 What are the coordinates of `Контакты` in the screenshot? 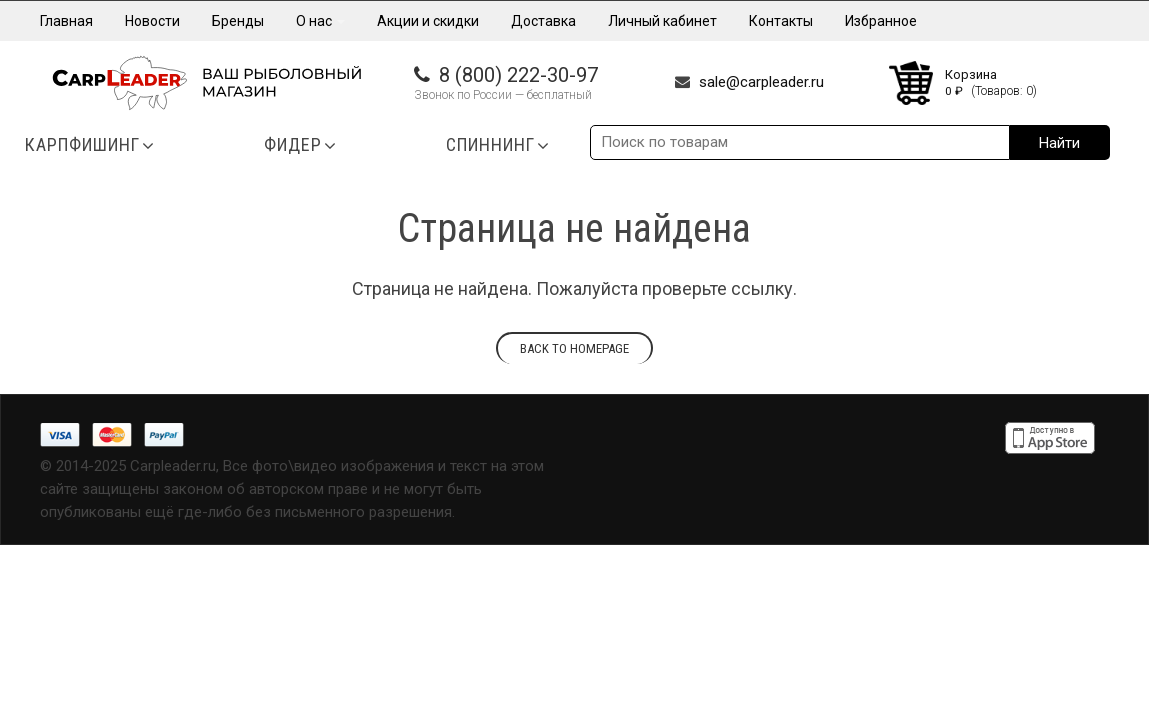 It's located at (781, 21).